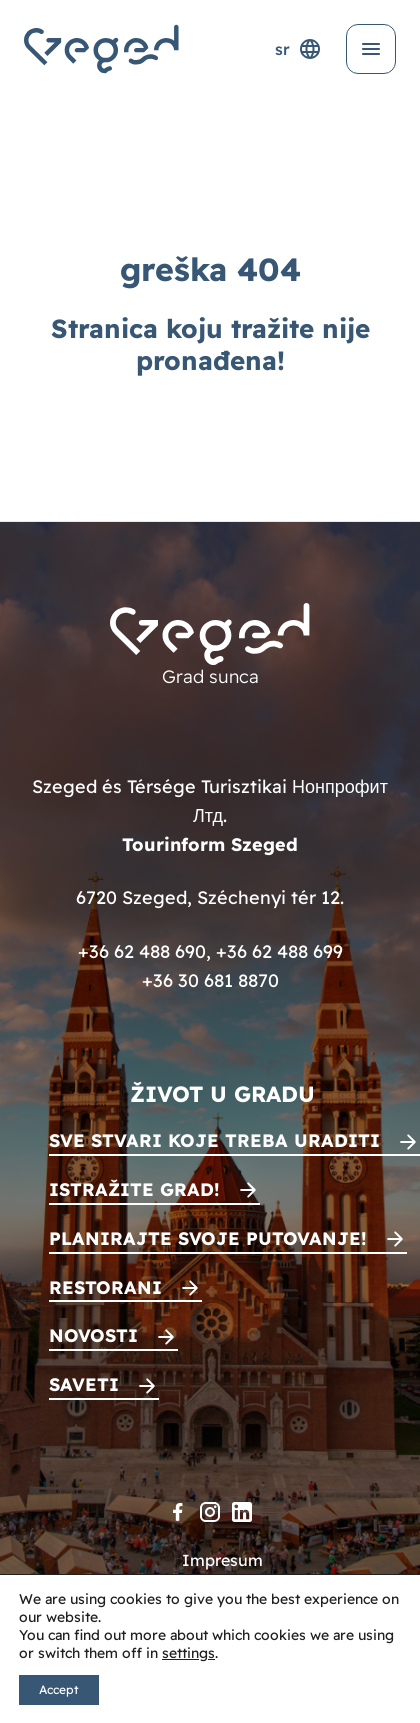 The width and height of the screenshot is (420, 1723). Describe the element at coordinates (134, 1189) in the screenshot. I see `Istražite grad!` at that location.